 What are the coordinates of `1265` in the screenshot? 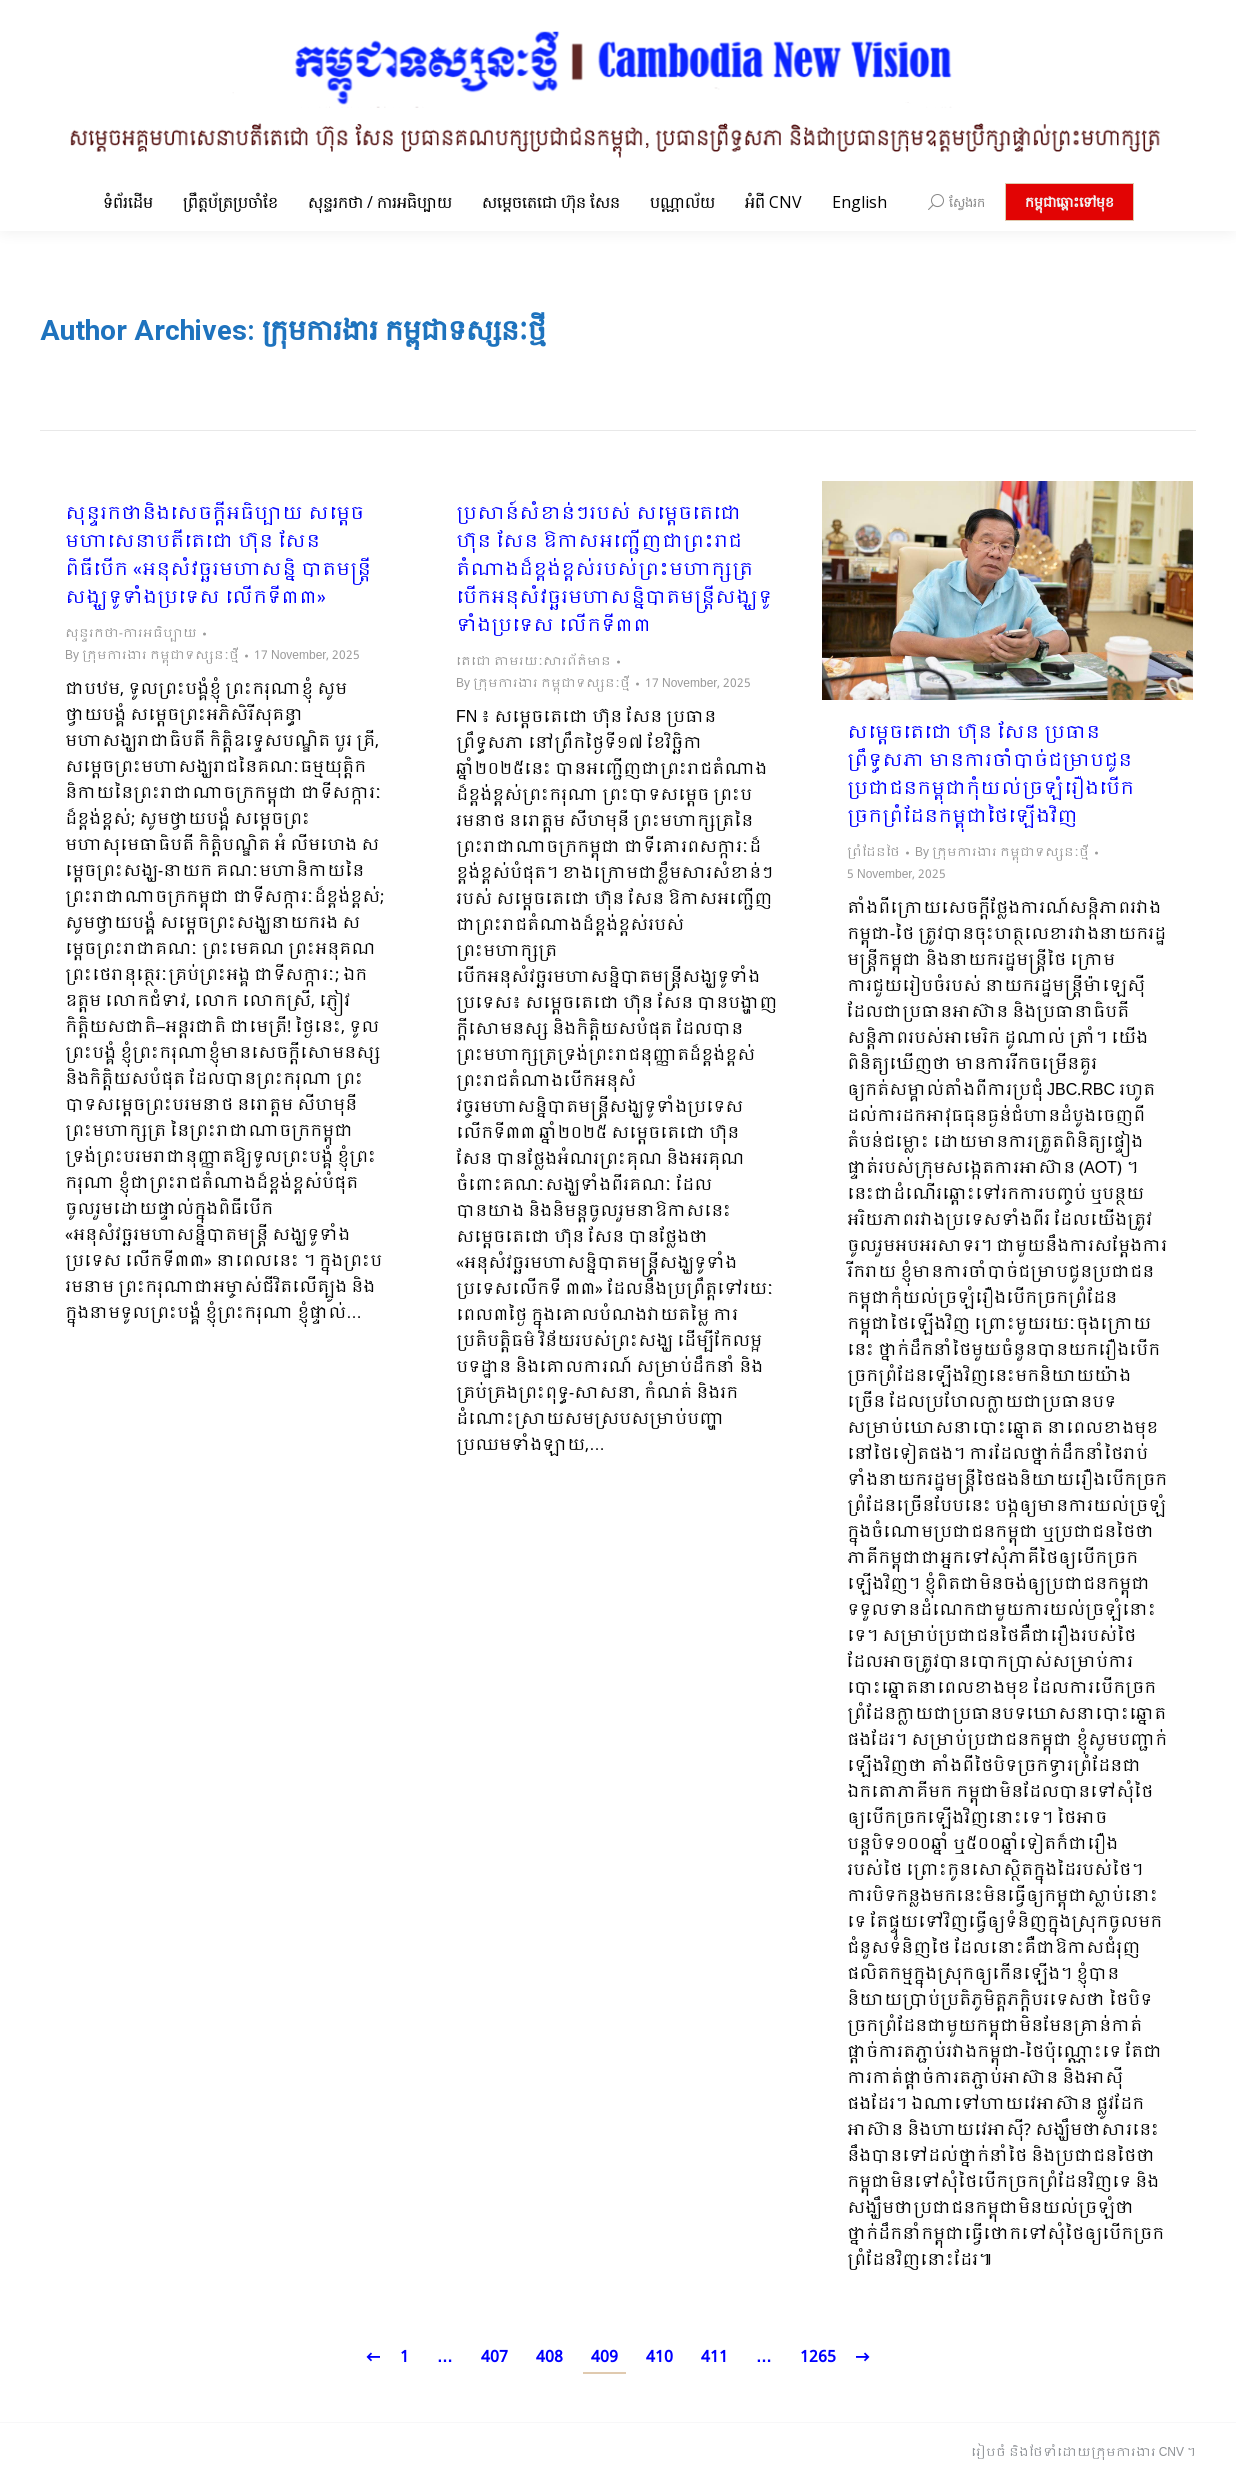 It's located at (818, 2357).